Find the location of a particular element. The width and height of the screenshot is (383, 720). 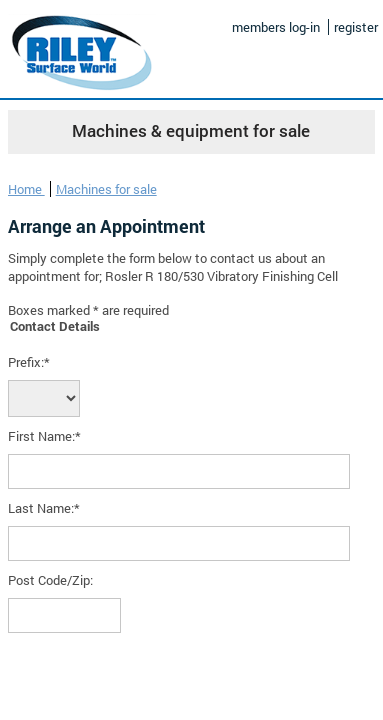

members log-in is located at coordinates (276, 27).